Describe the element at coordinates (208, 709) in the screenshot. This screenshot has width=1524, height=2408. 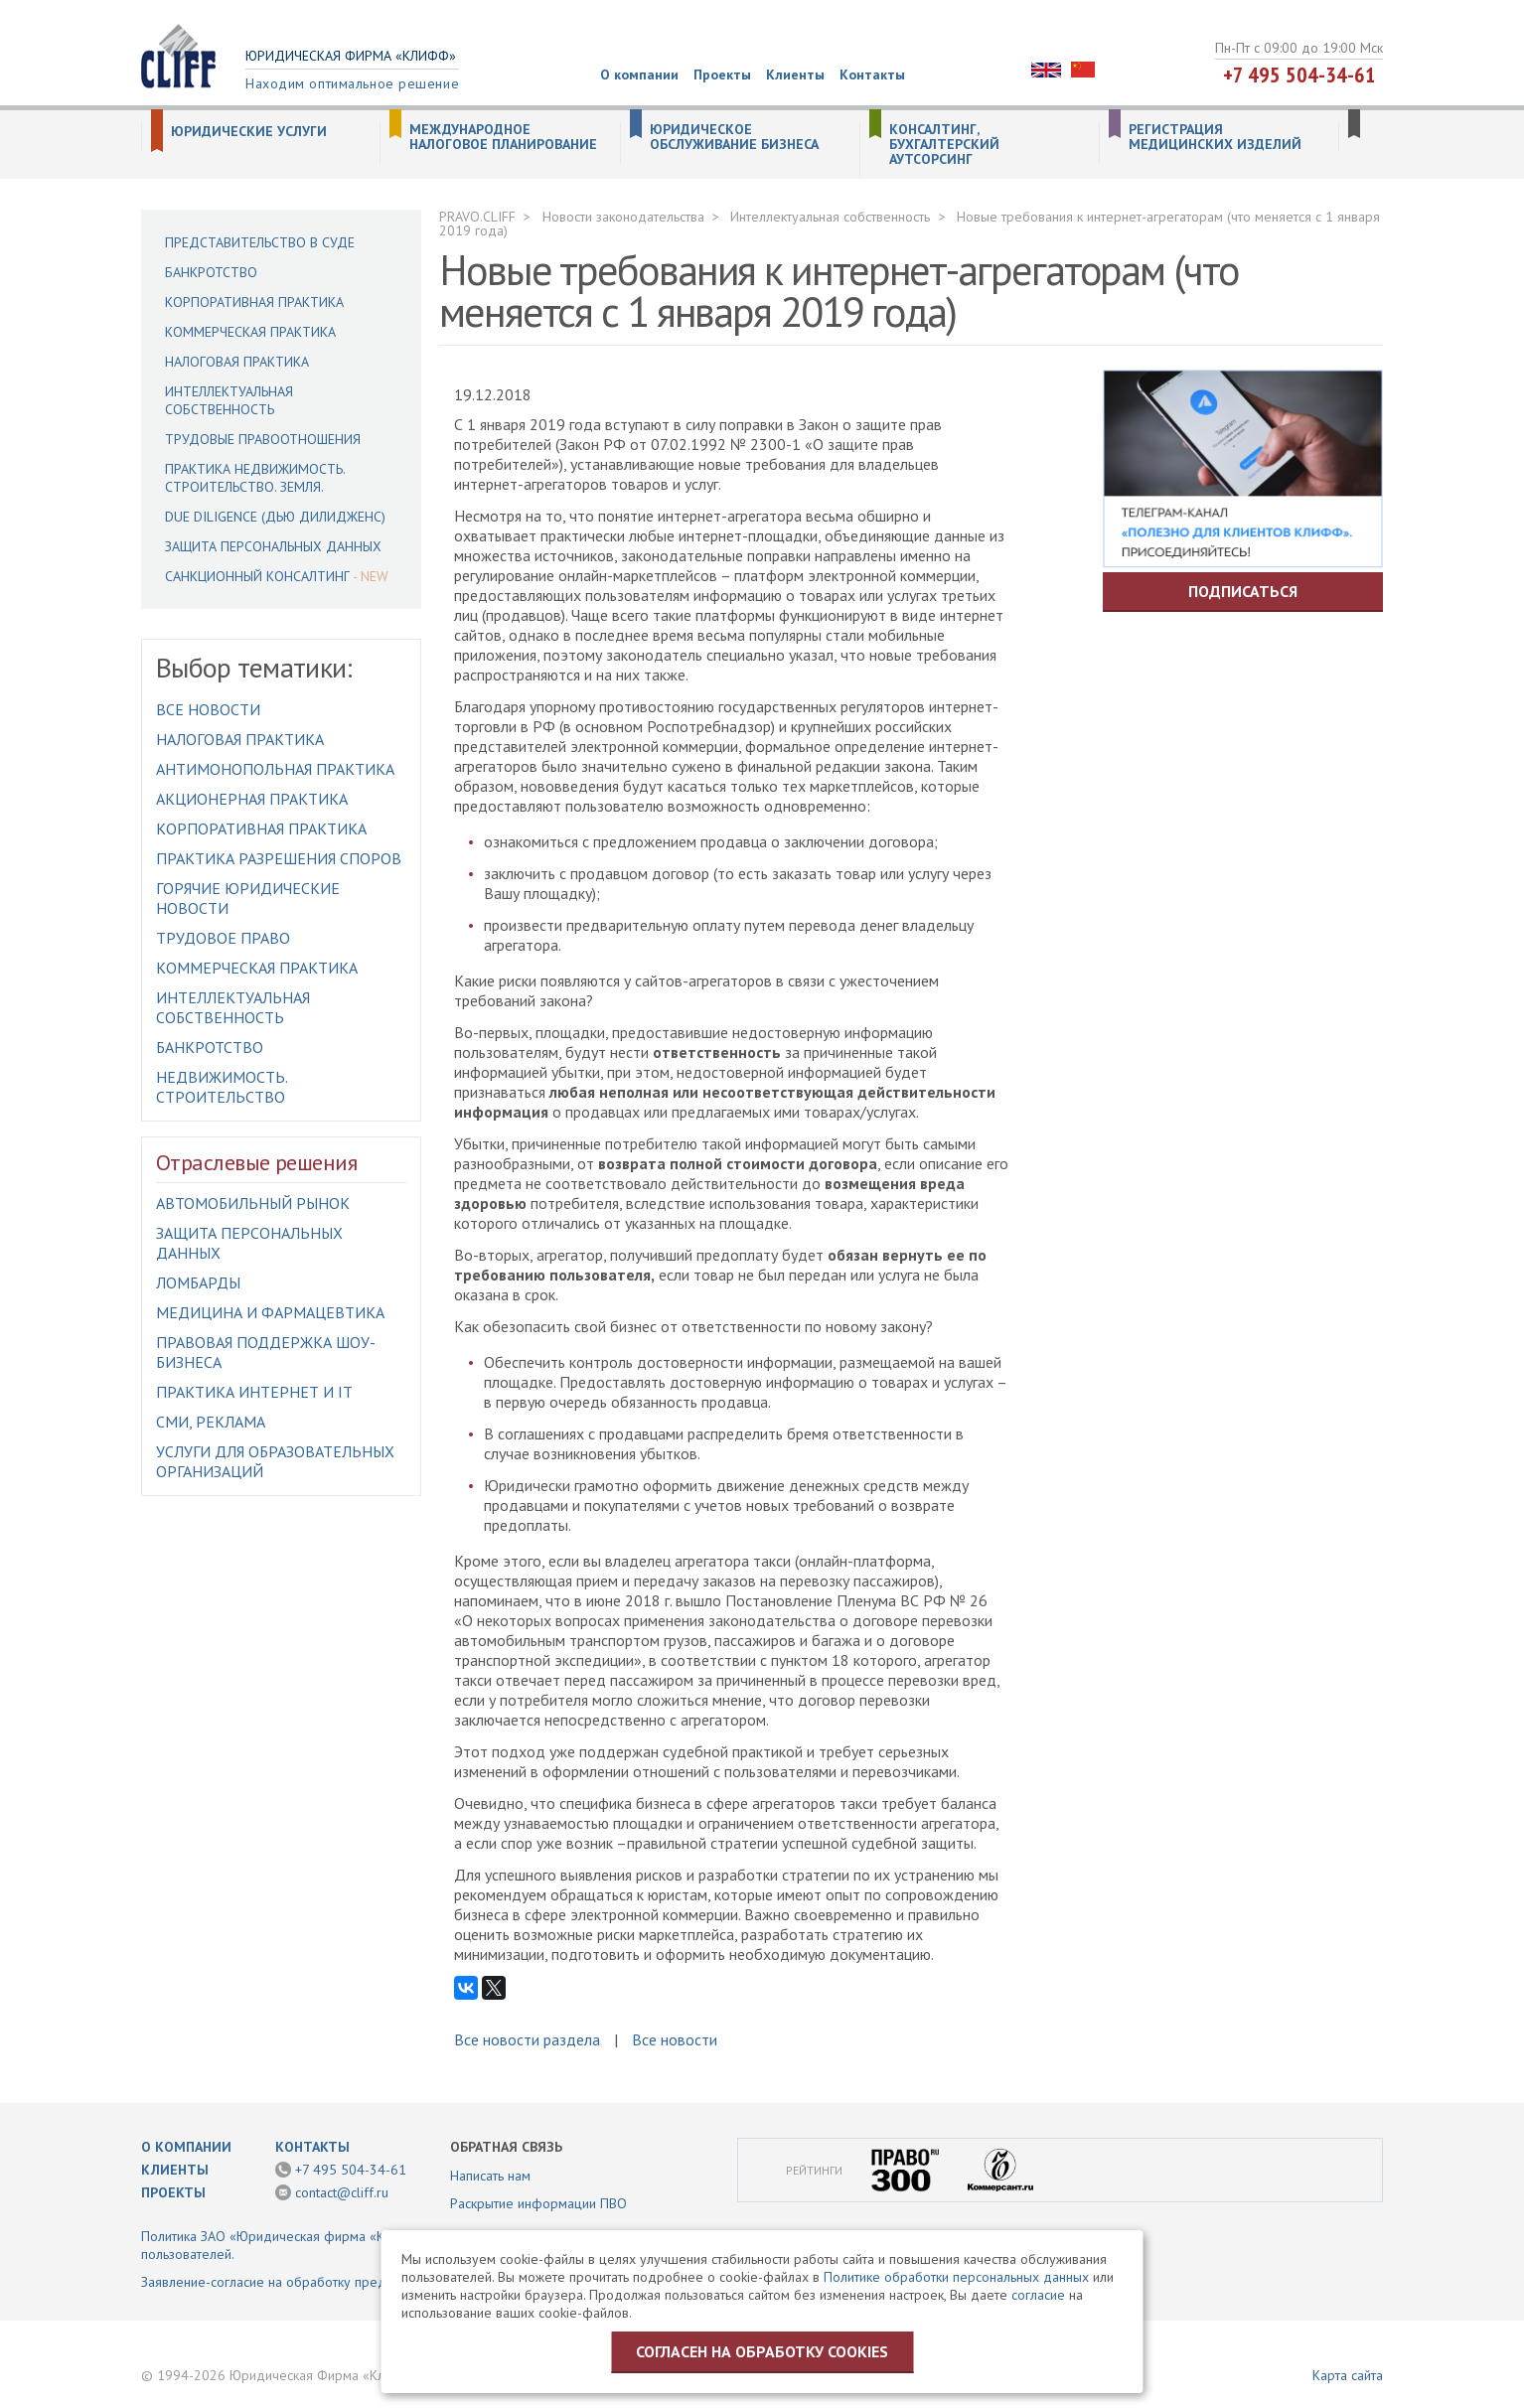
I see `Все новости` at that location.